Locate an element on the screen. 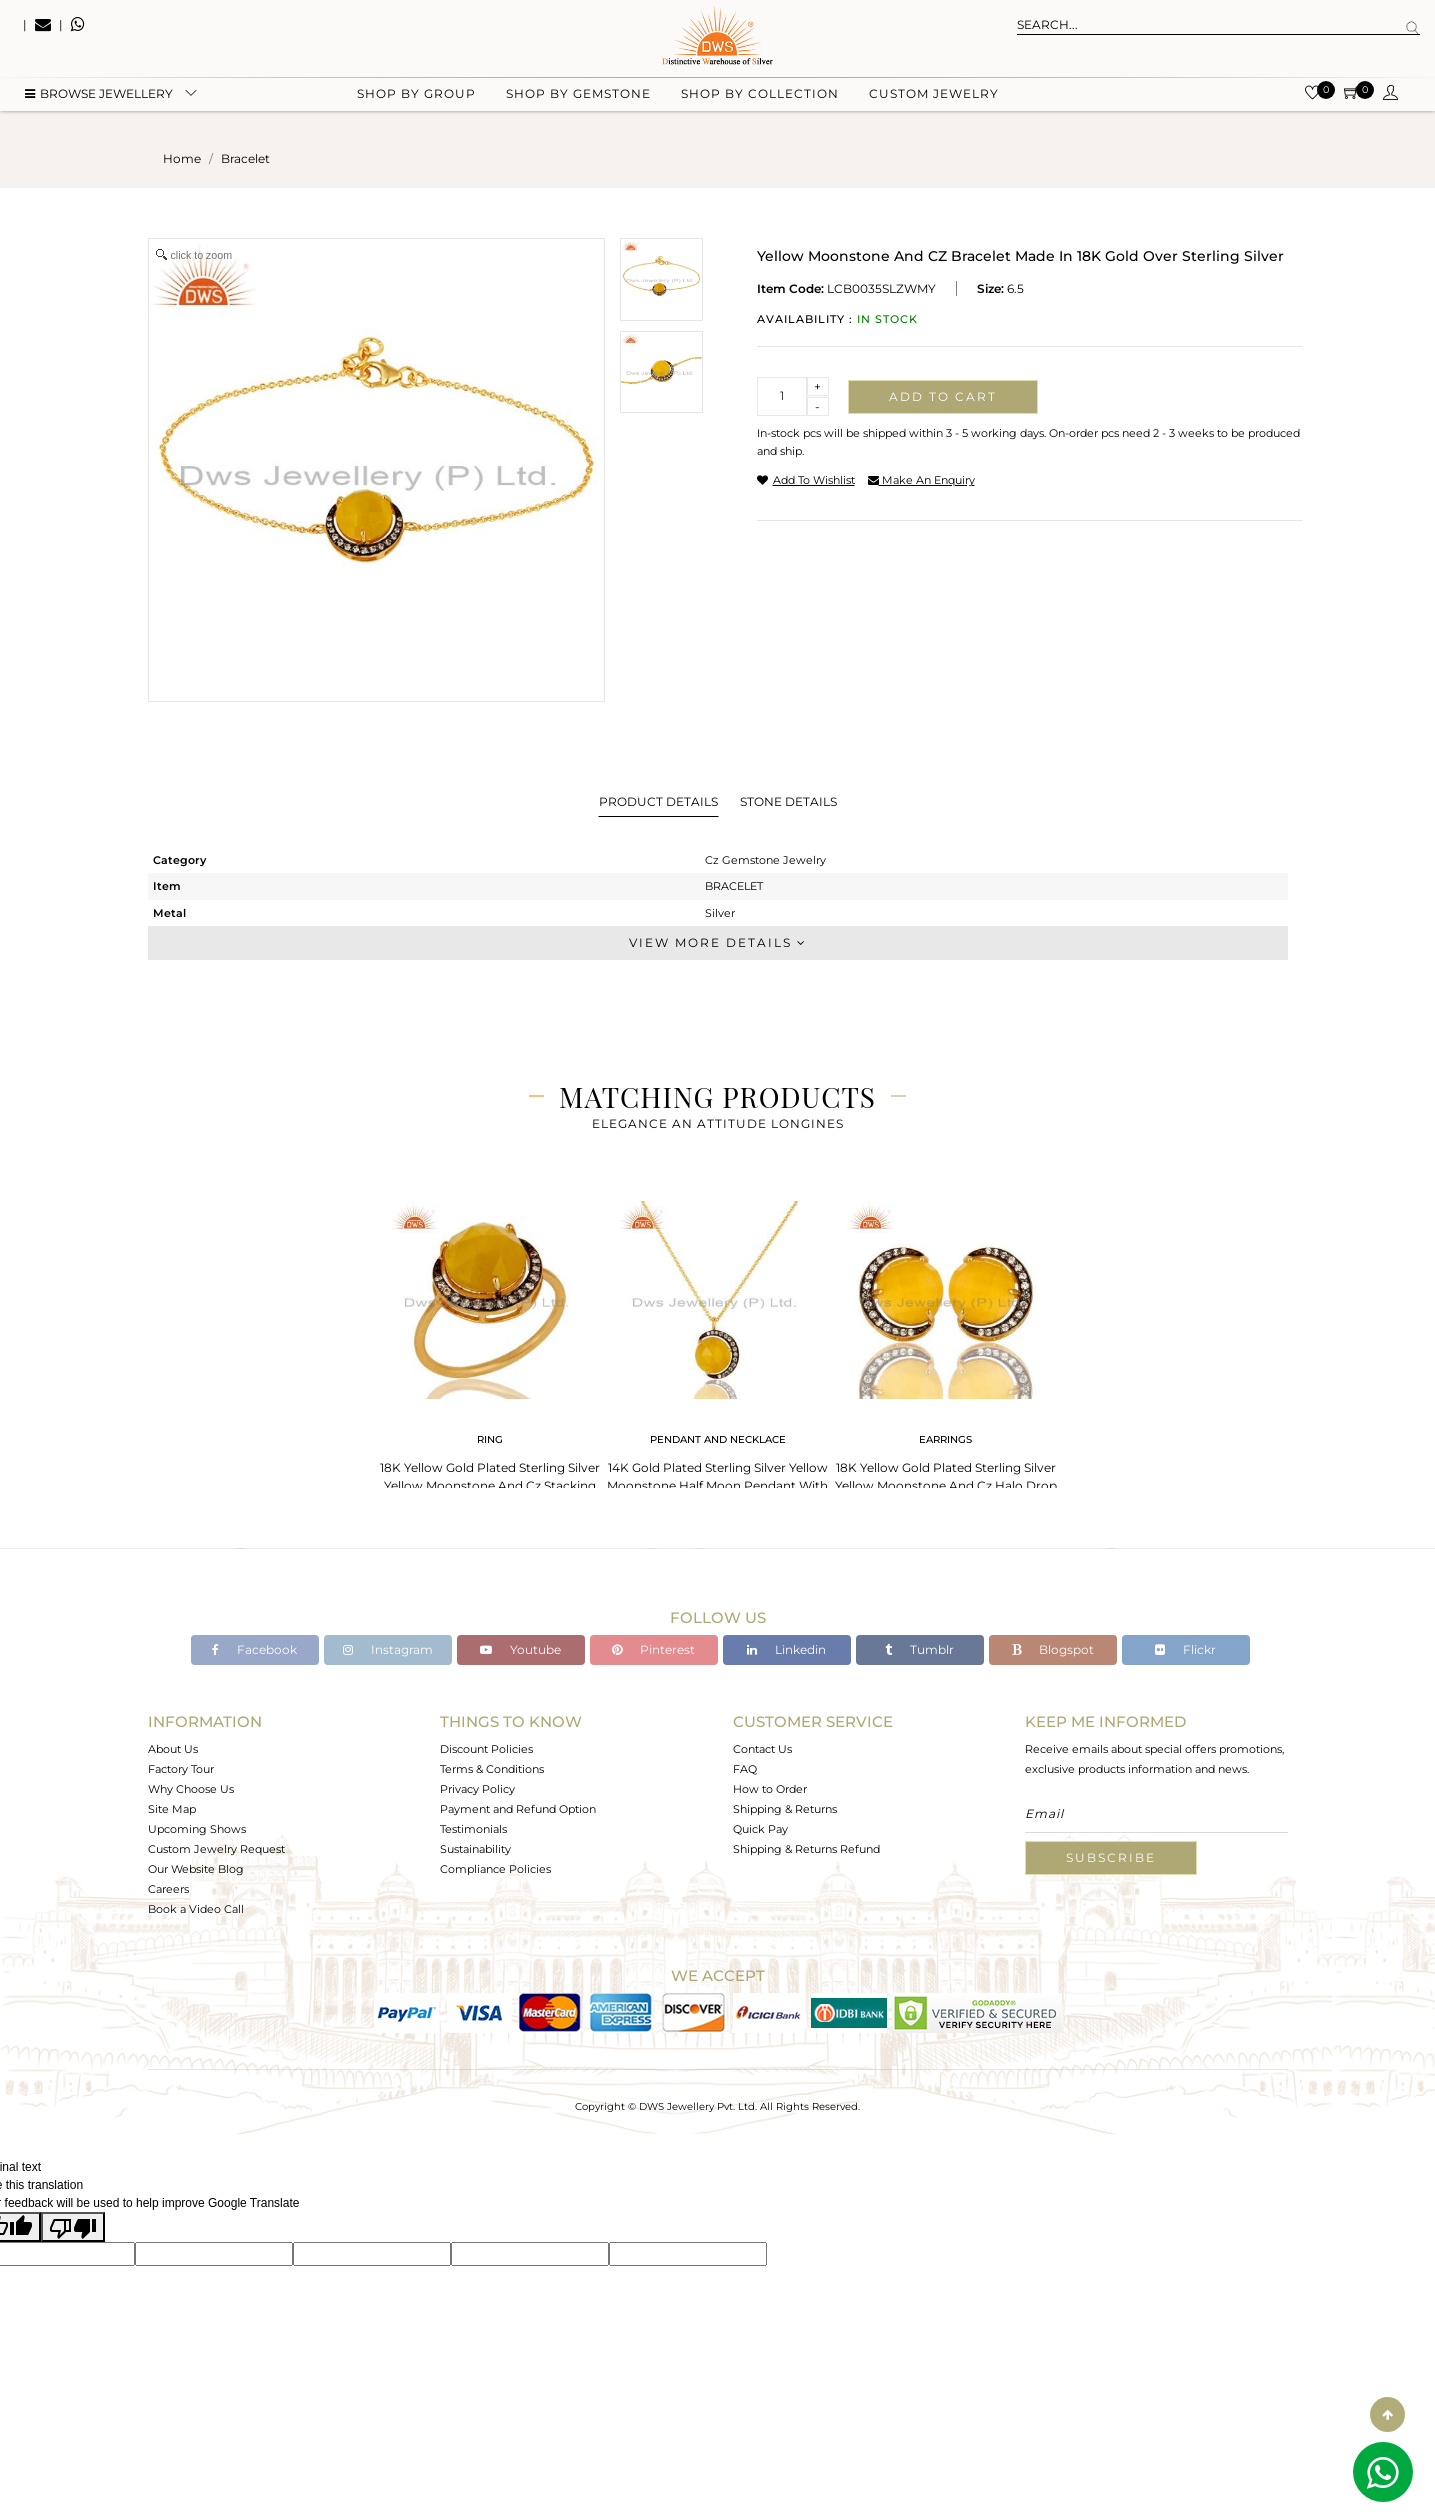 This screenshot has width=1435, height=2517. Why Choose Us is located at coordinates (191, 1789).